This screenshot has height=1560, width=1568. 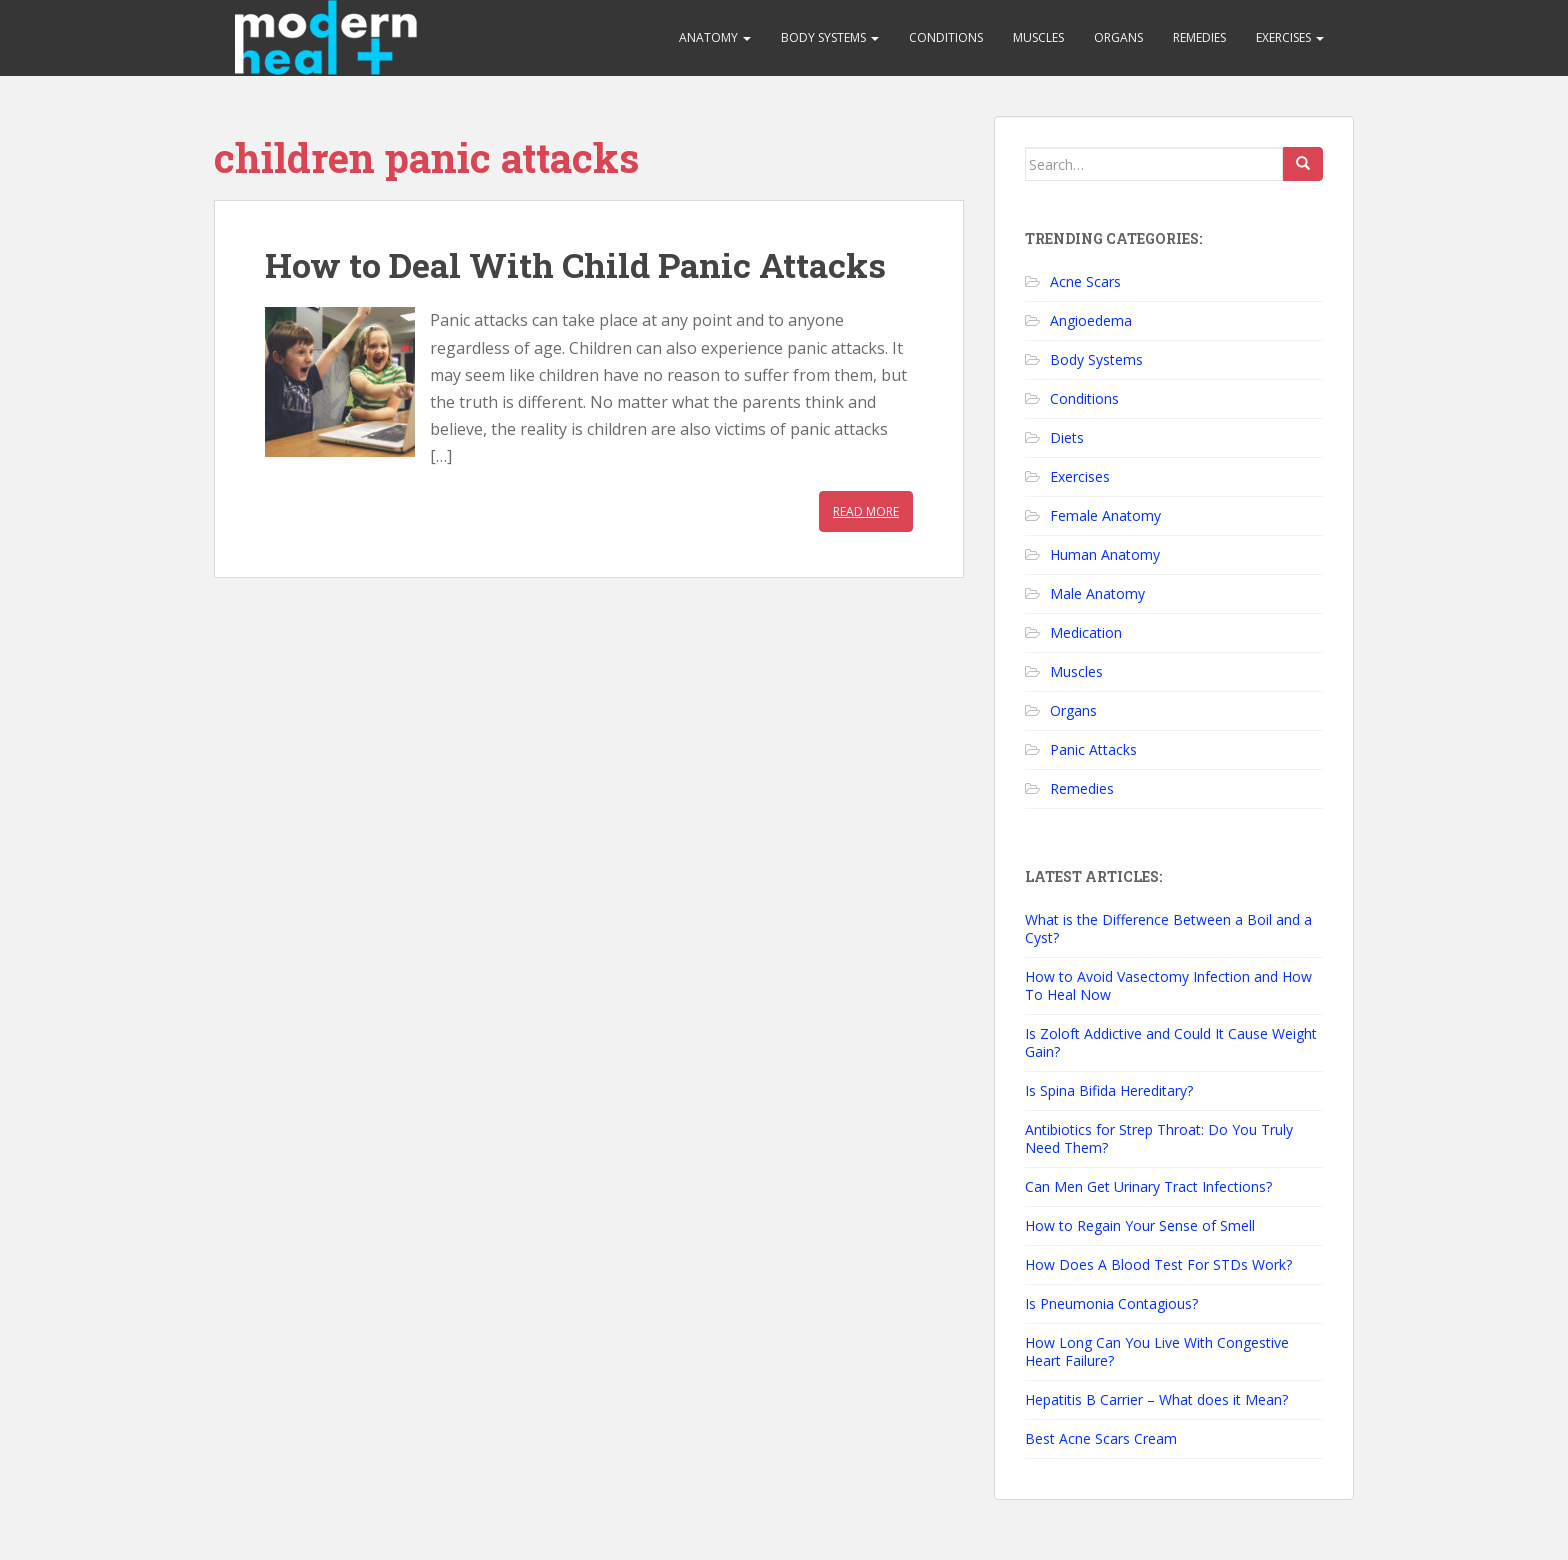 I want to click on Organs, so click(x=1118, y=37).